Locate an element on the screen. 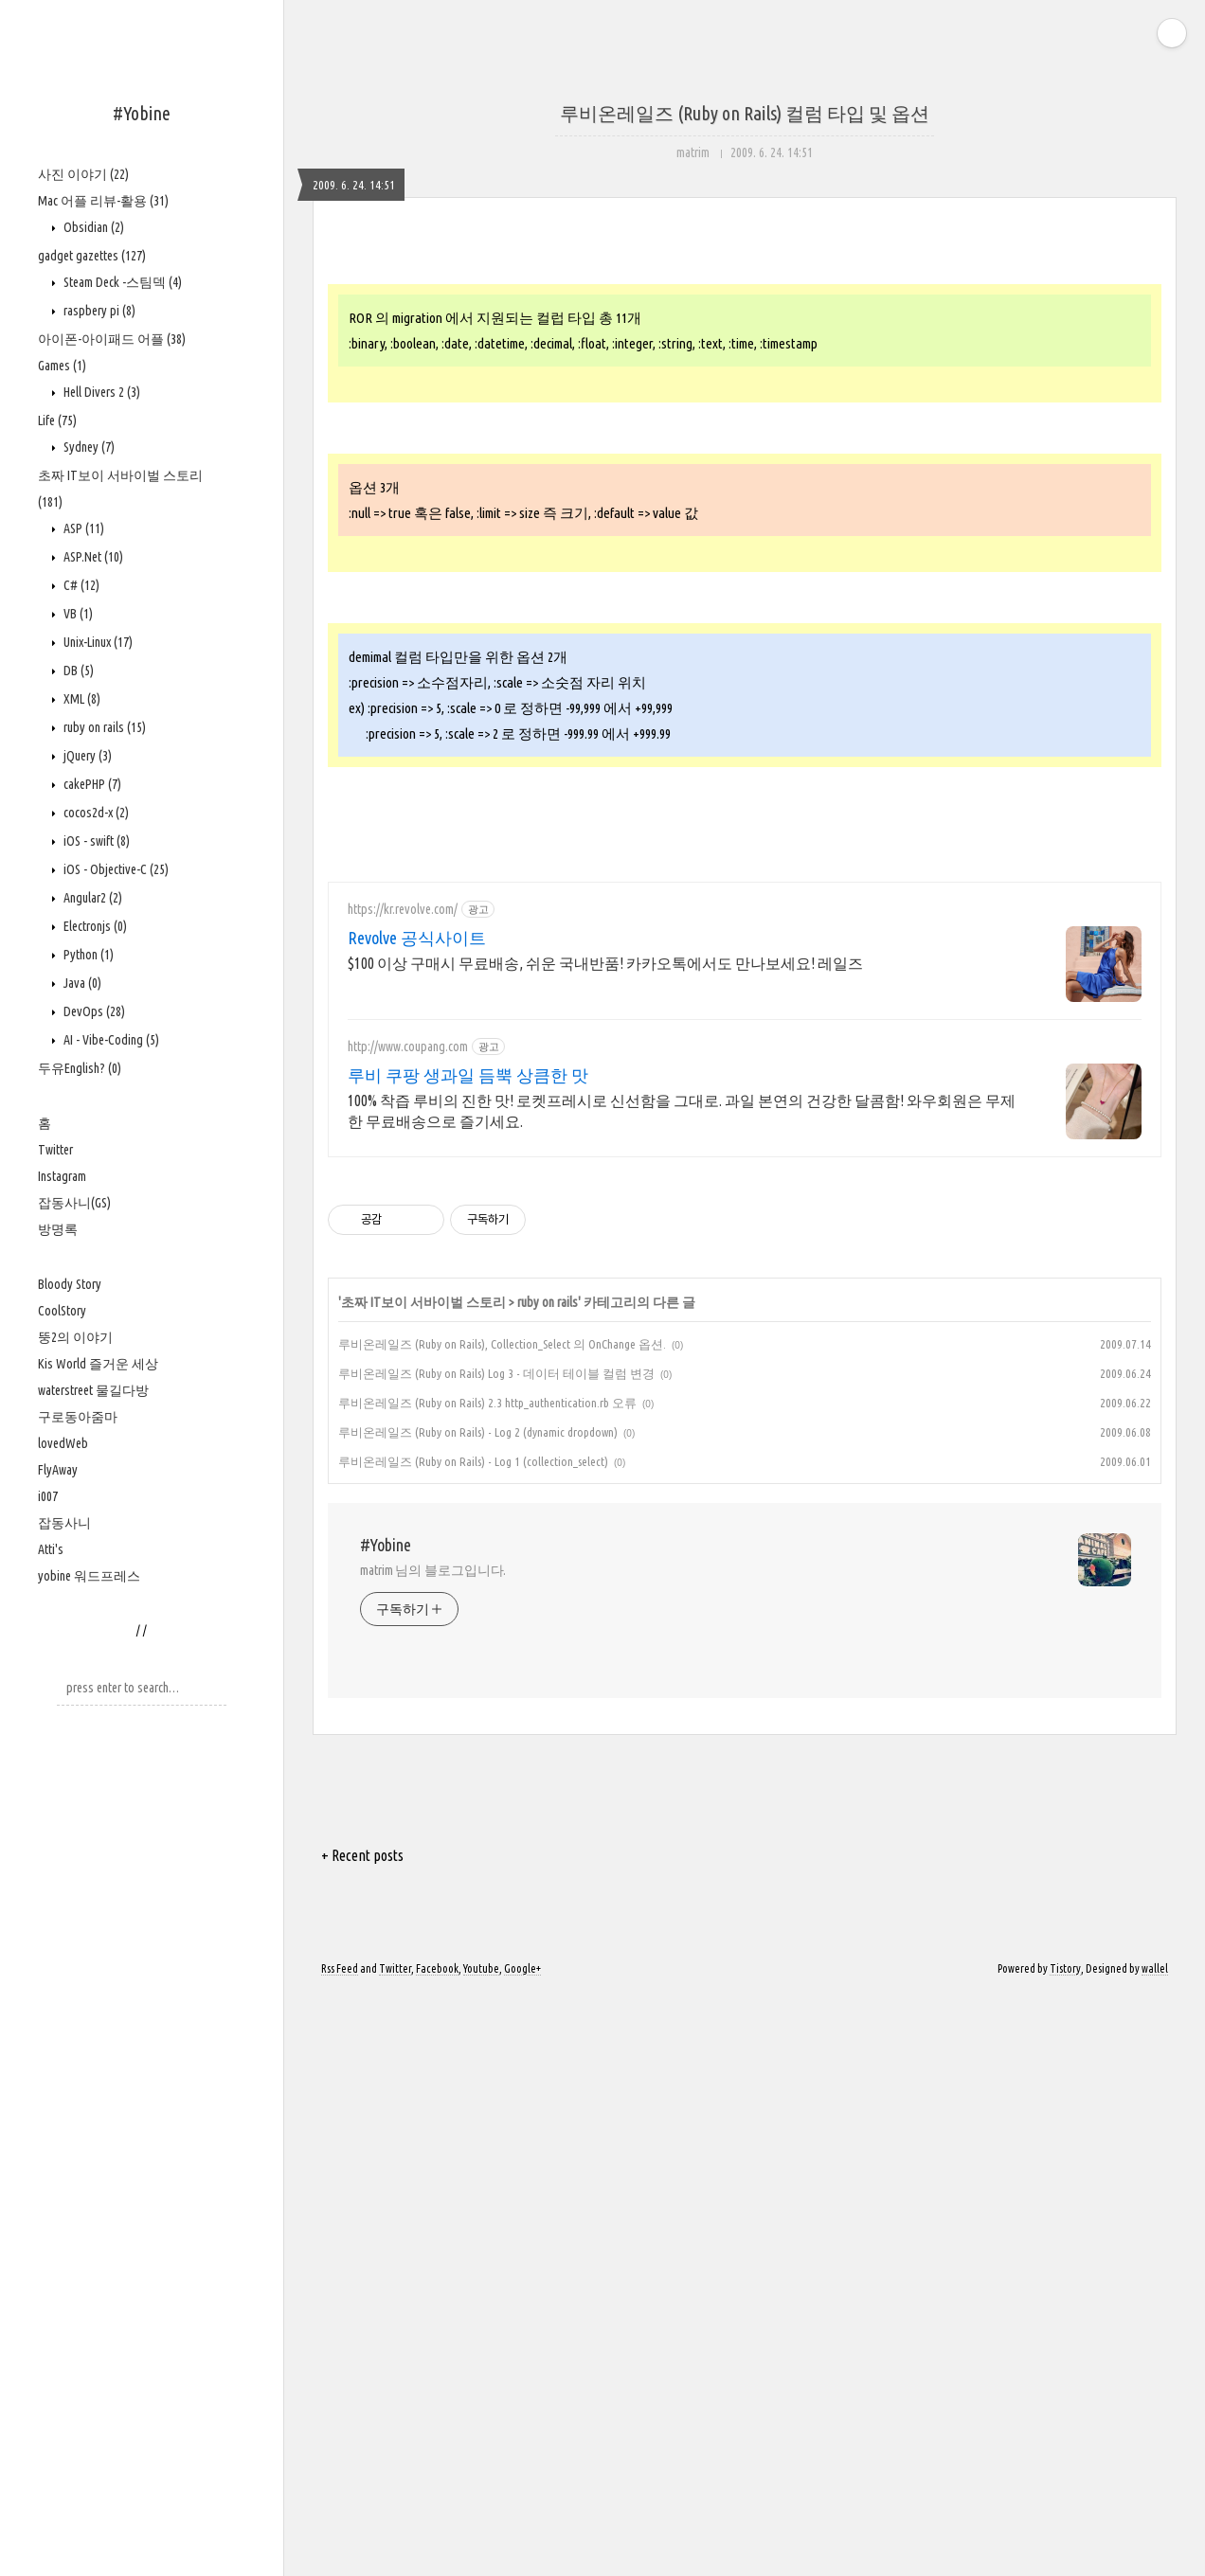 This screenshot has height=2576, width=1205. #Yobine is located at coordinates (142, 113).